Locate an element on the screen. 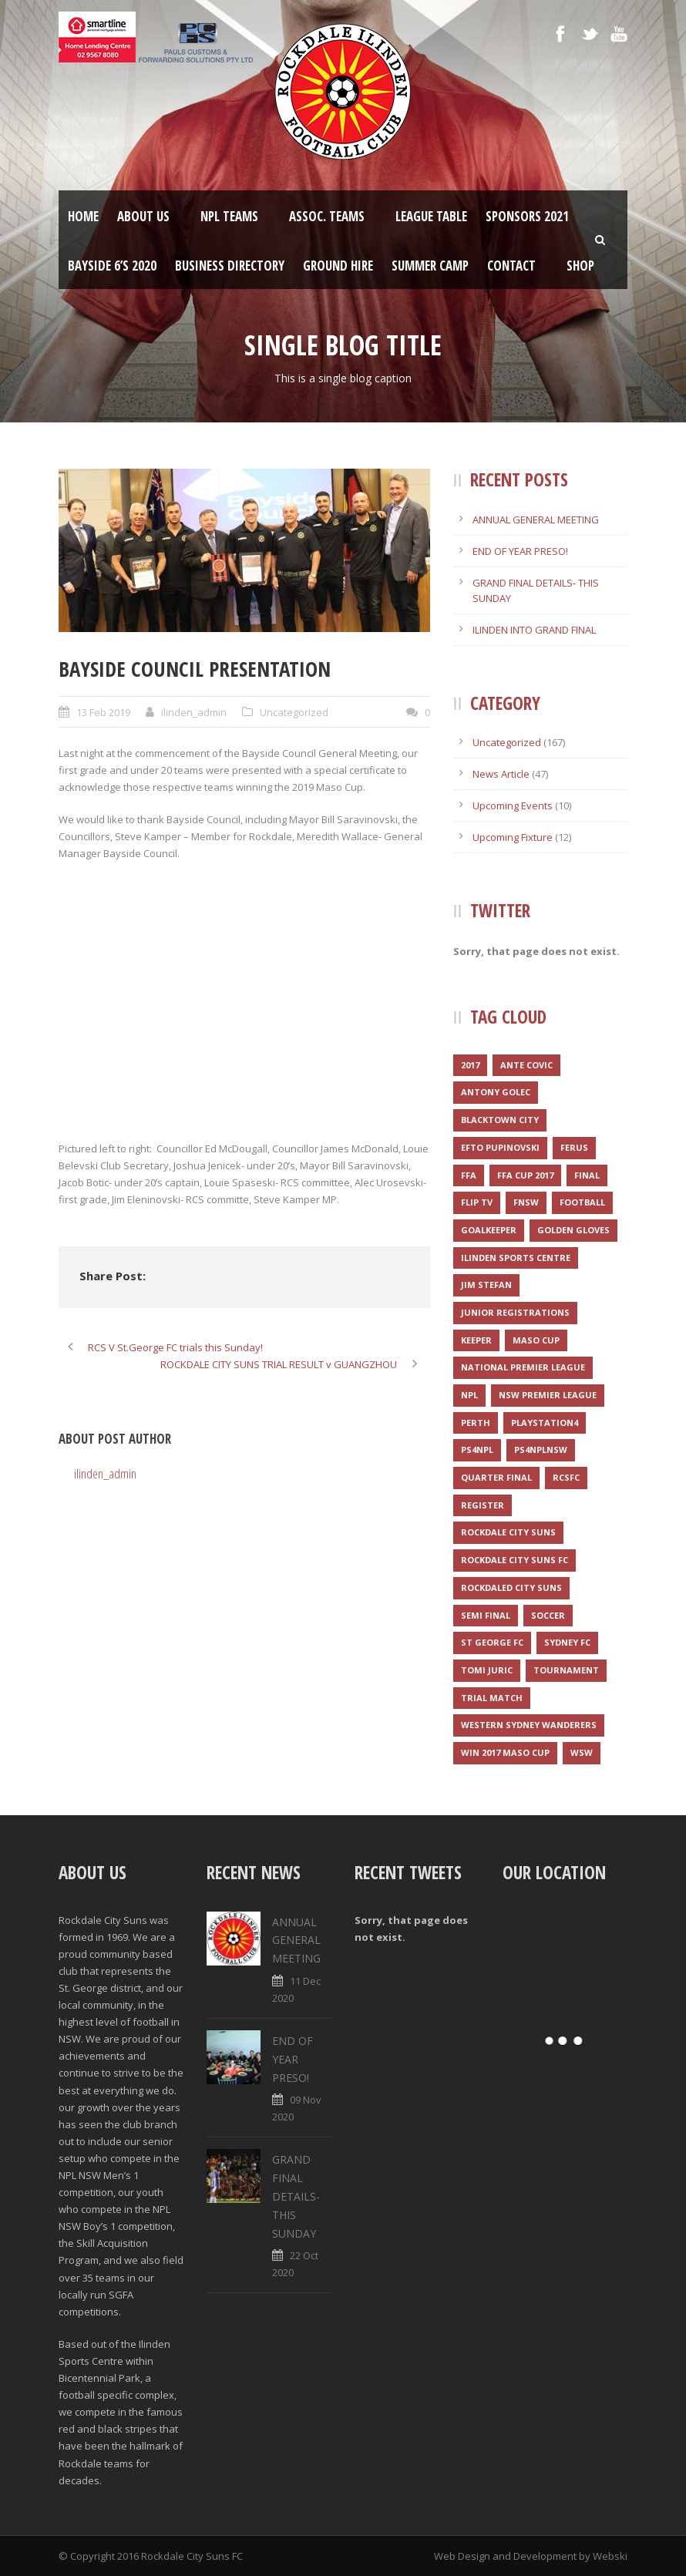  About Us is located at coordinates (143, 216).